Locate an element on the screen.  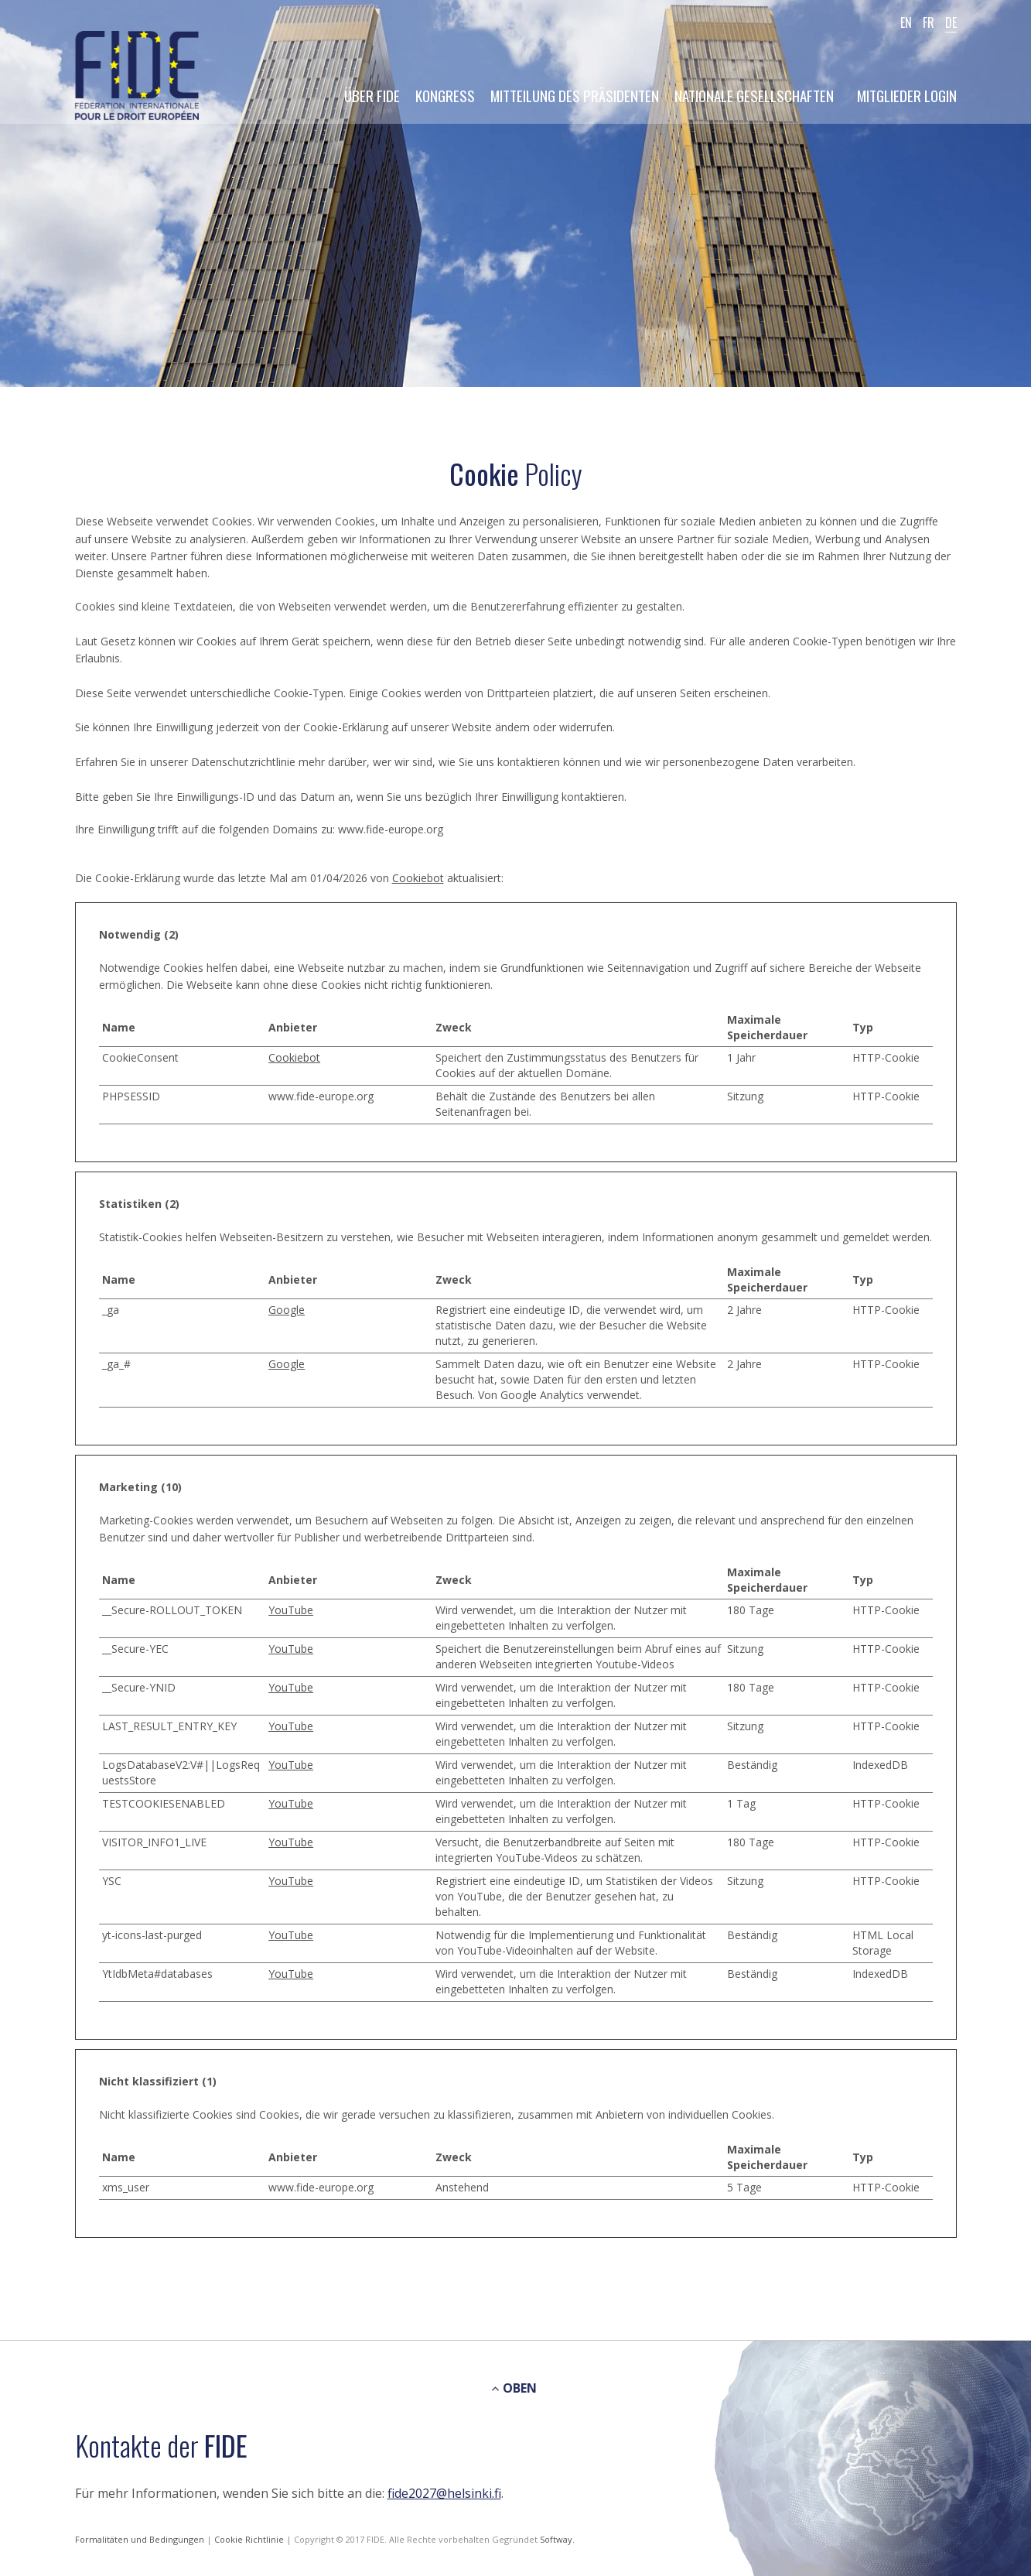
Mitglieder Login is located at coordinates (907, 95).